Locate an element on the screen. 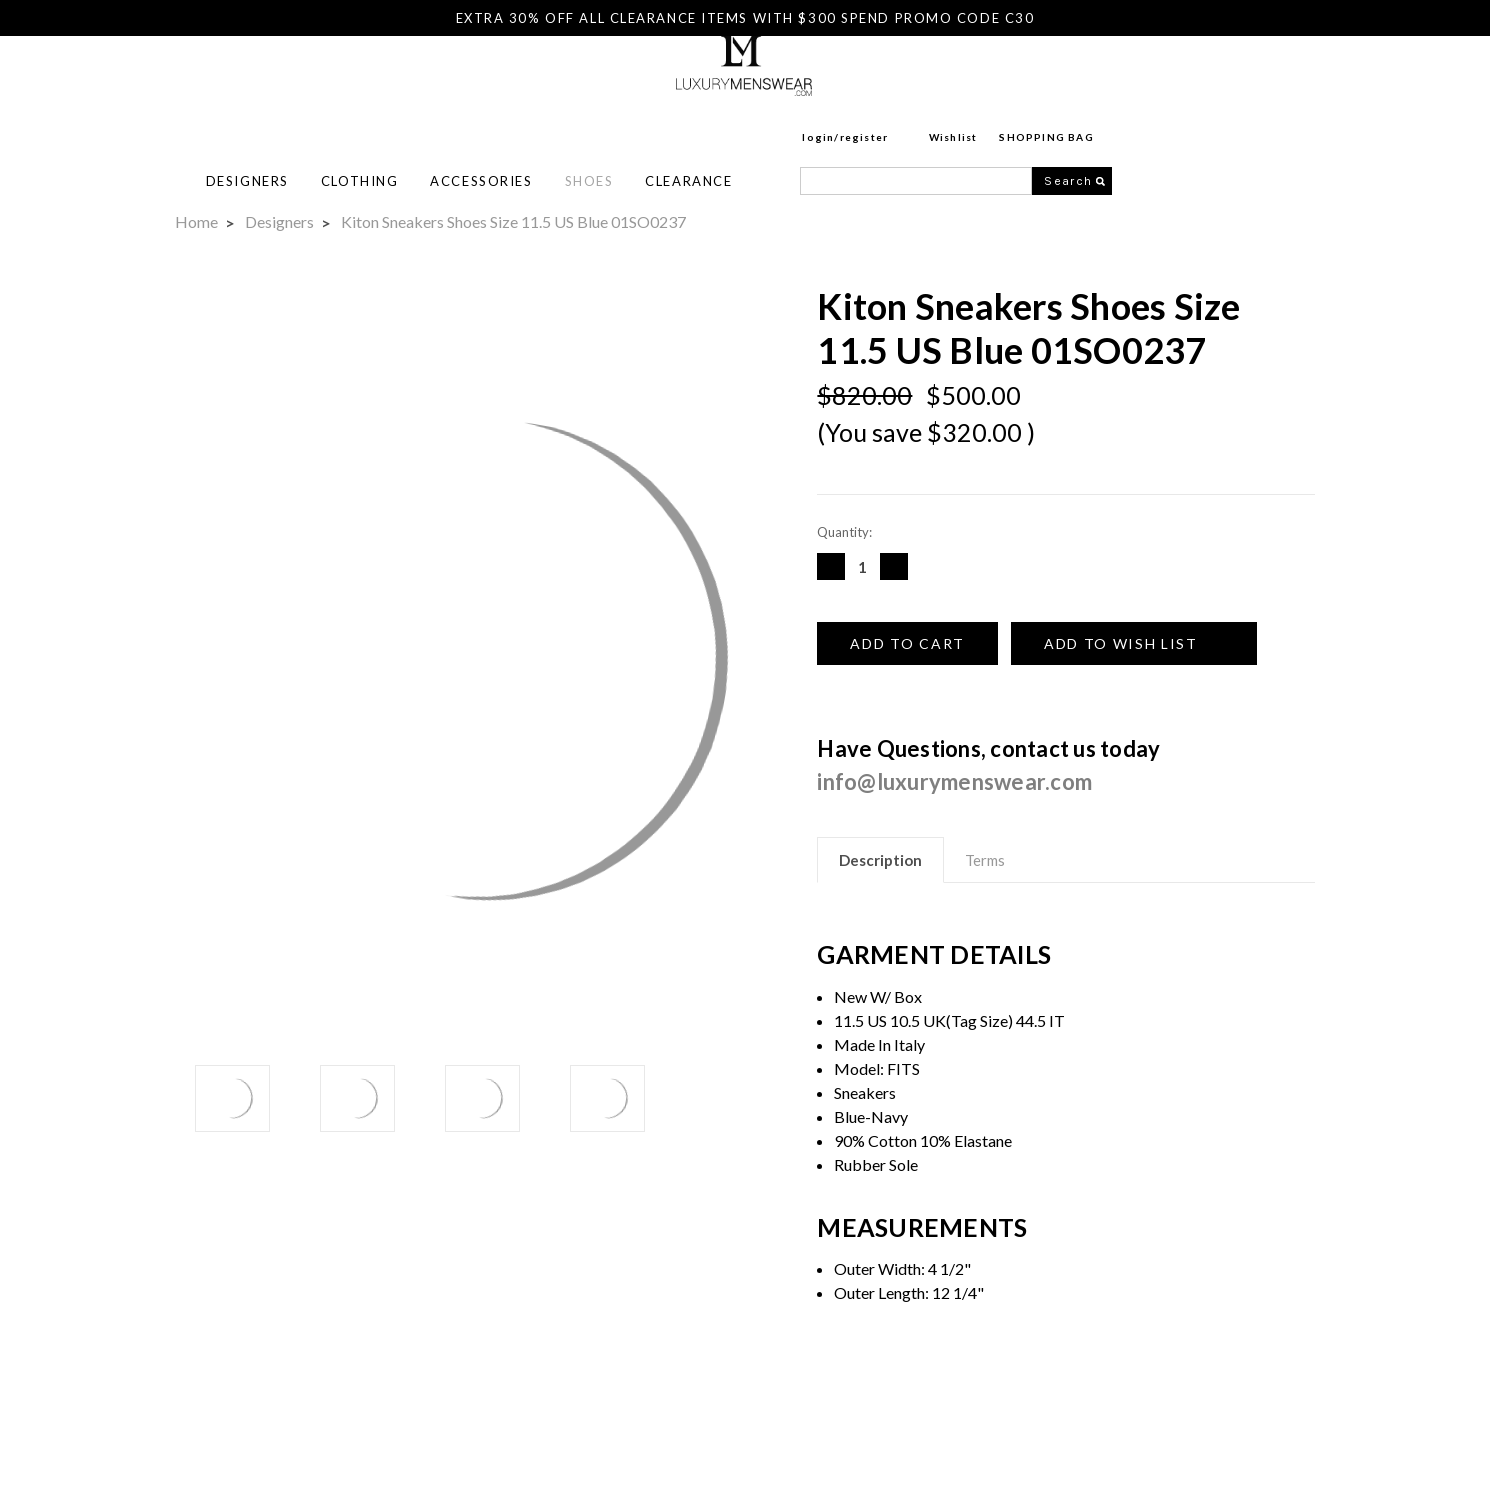 Image resolution: width=1490 pixels, height=1501 pixels. Description is located at coordinates (880, 860).